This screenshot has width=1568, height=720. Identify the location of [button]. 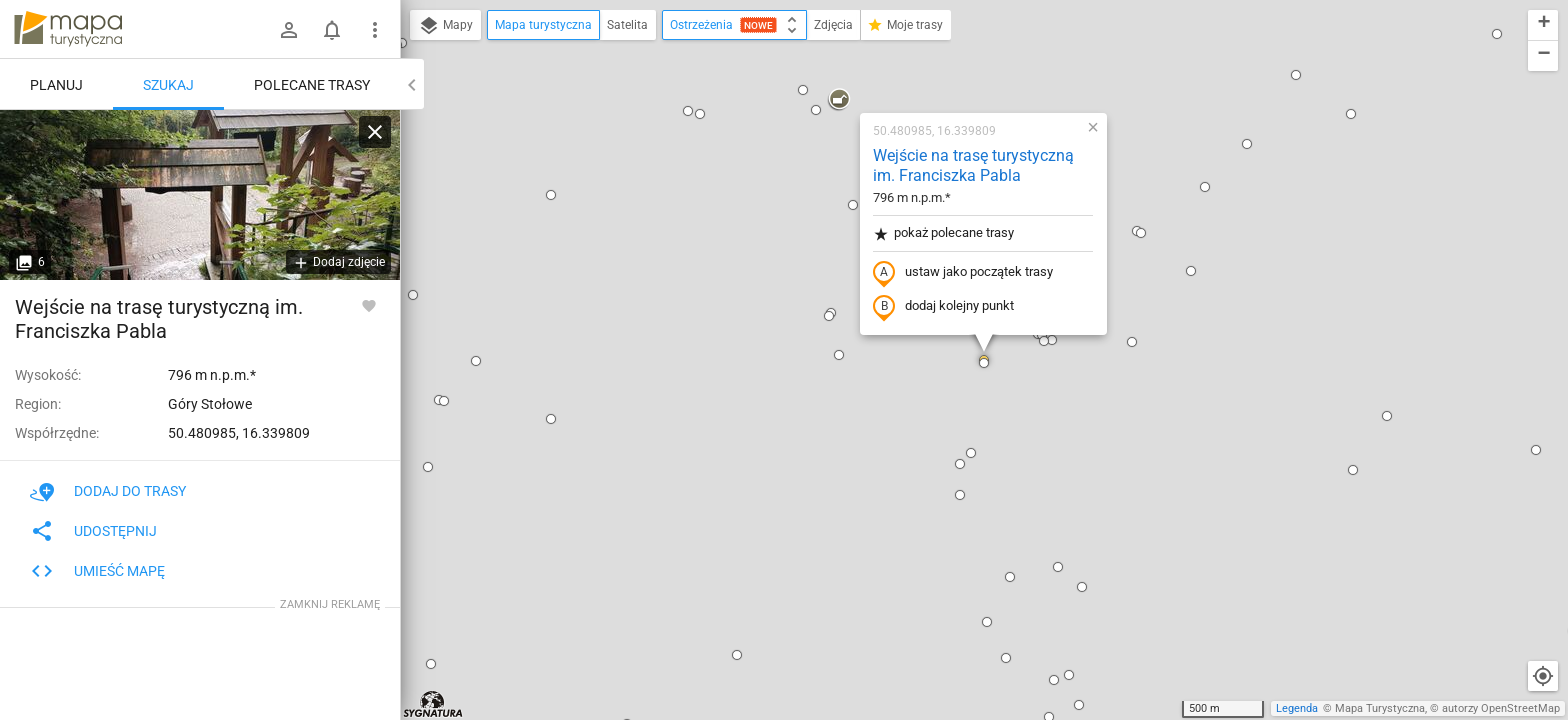
(551, 195).